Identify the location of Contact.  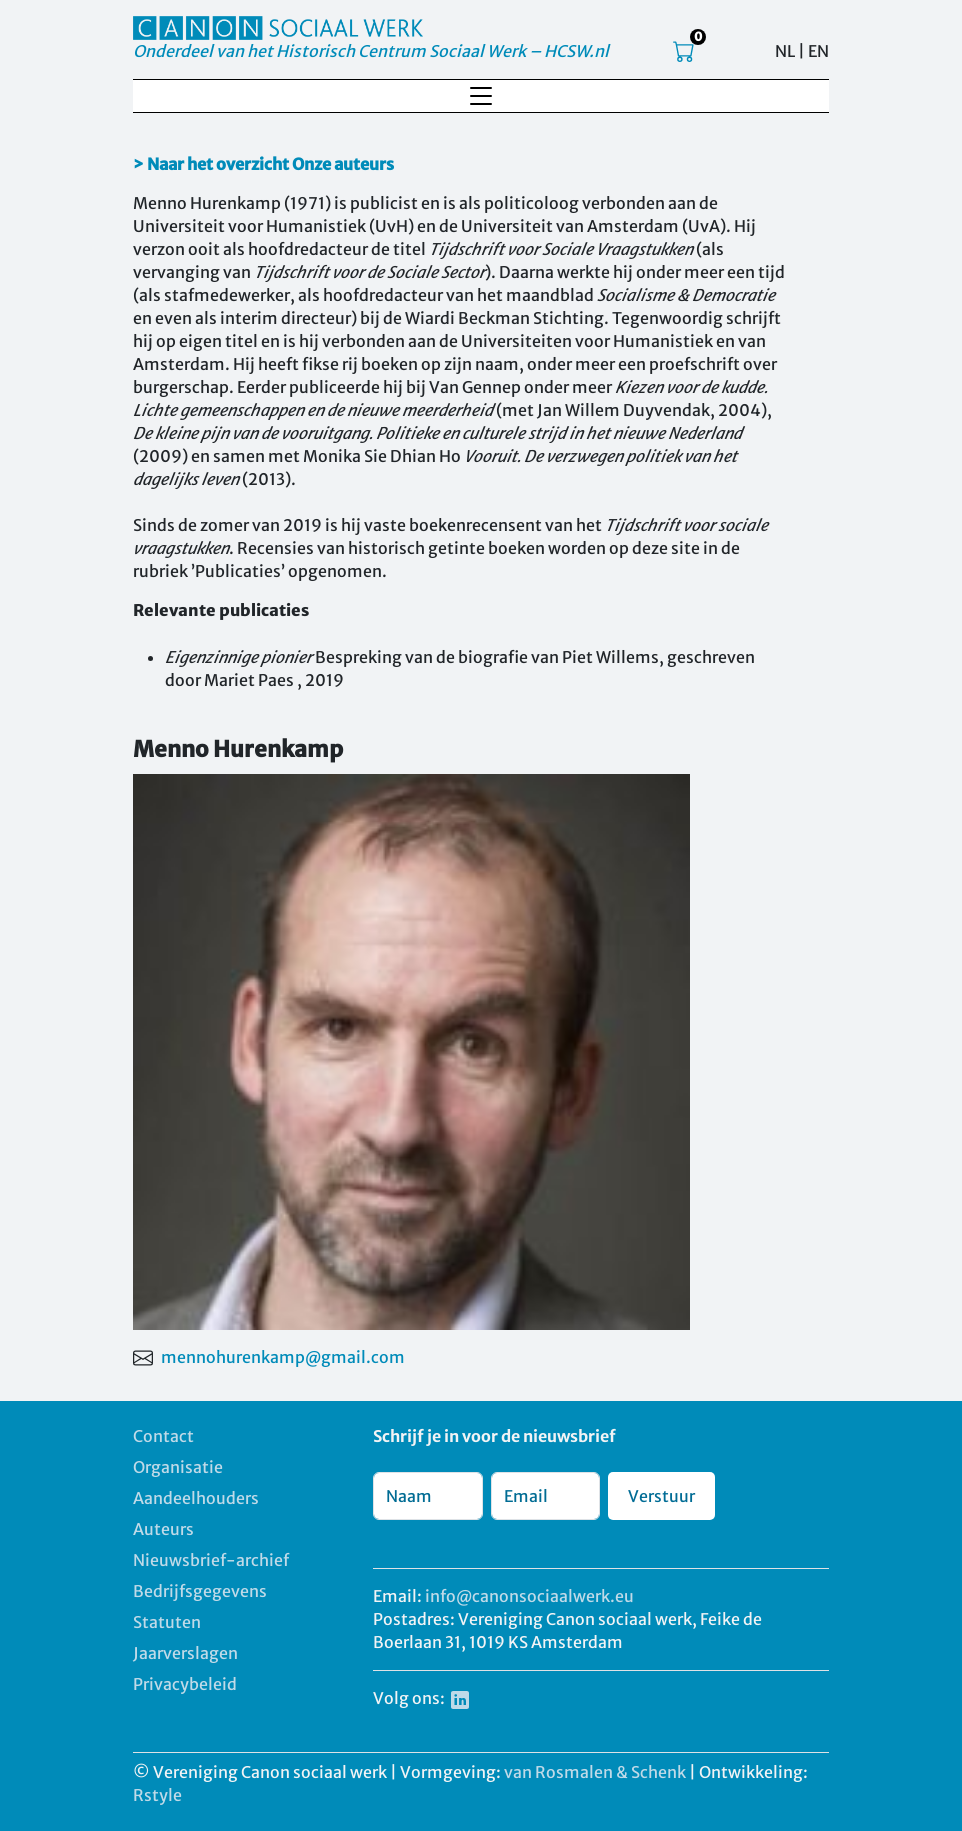
(163, 1436).